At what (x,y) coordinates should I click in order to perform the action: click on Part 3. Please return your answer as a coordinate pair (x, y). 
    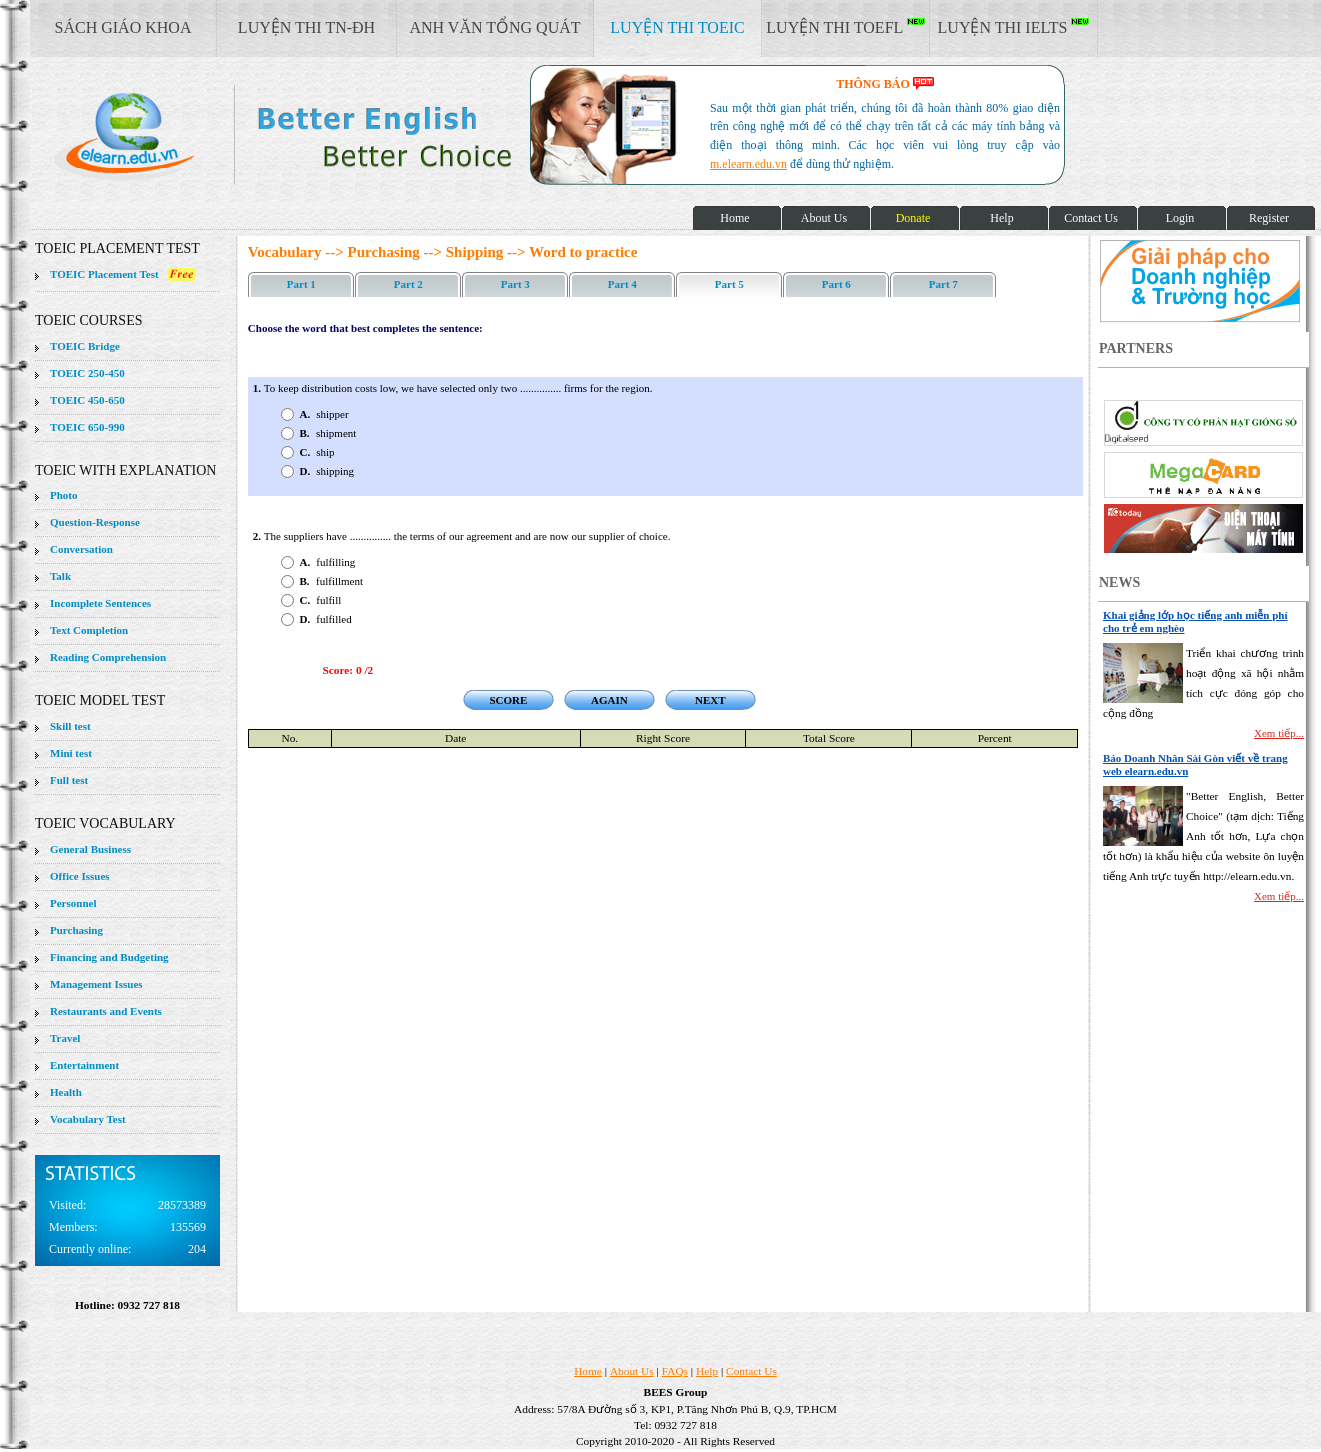
    Looking at the image, I should click on (515, 284).